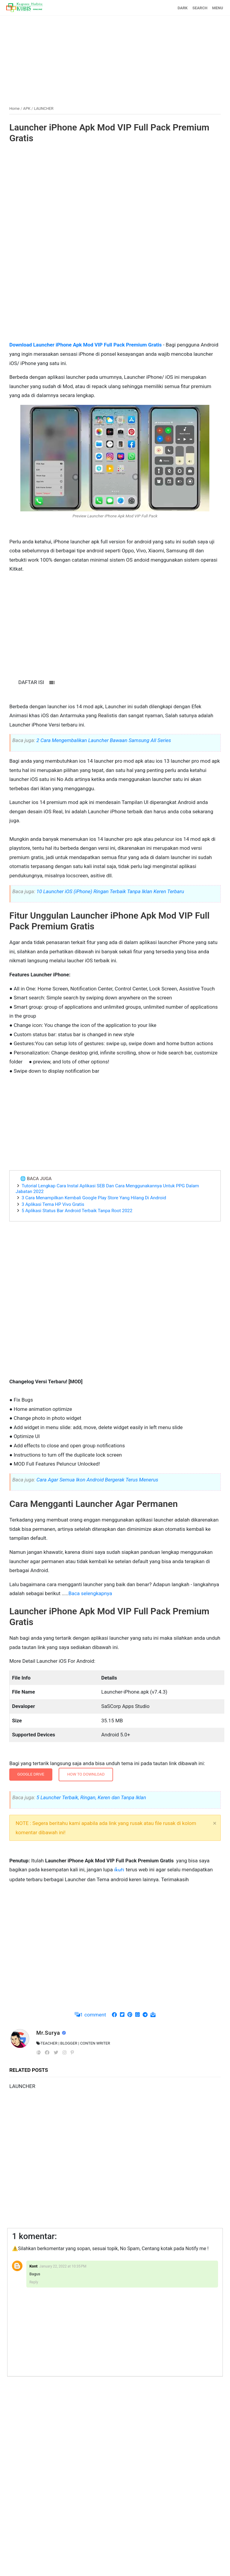  I want to click on 3 Cara Menampilkan Kembali Google Play Store Yang Hilang Di Android, so click(94, 1197).